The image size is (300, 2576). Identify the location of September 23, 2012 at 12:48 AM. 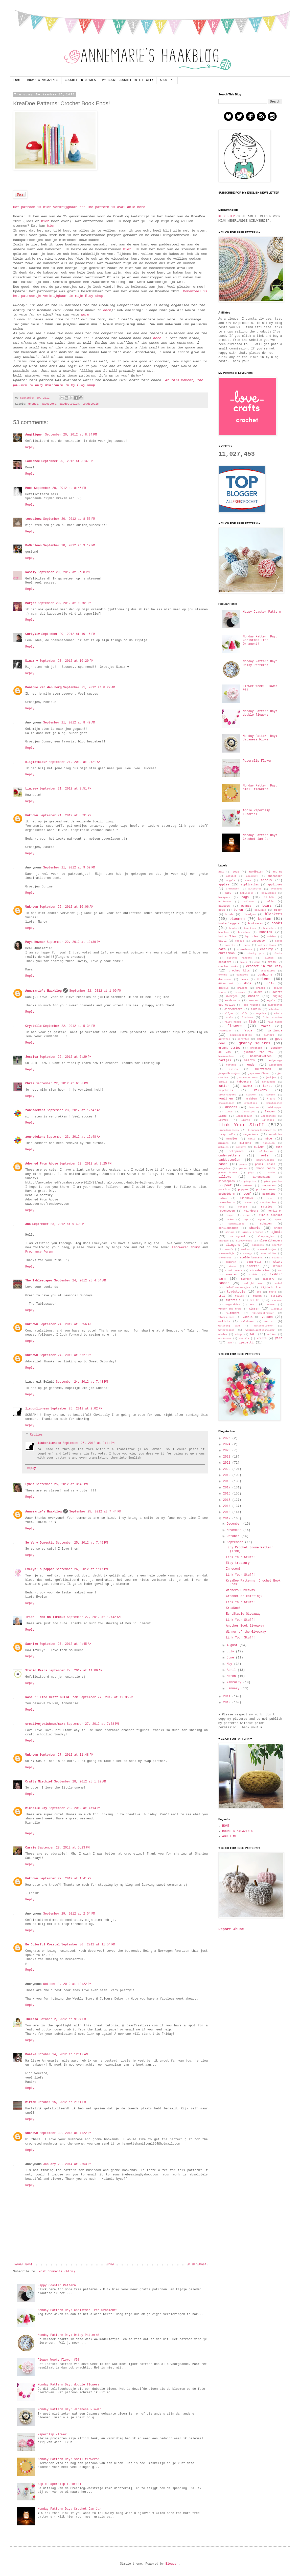
(73, 1137).